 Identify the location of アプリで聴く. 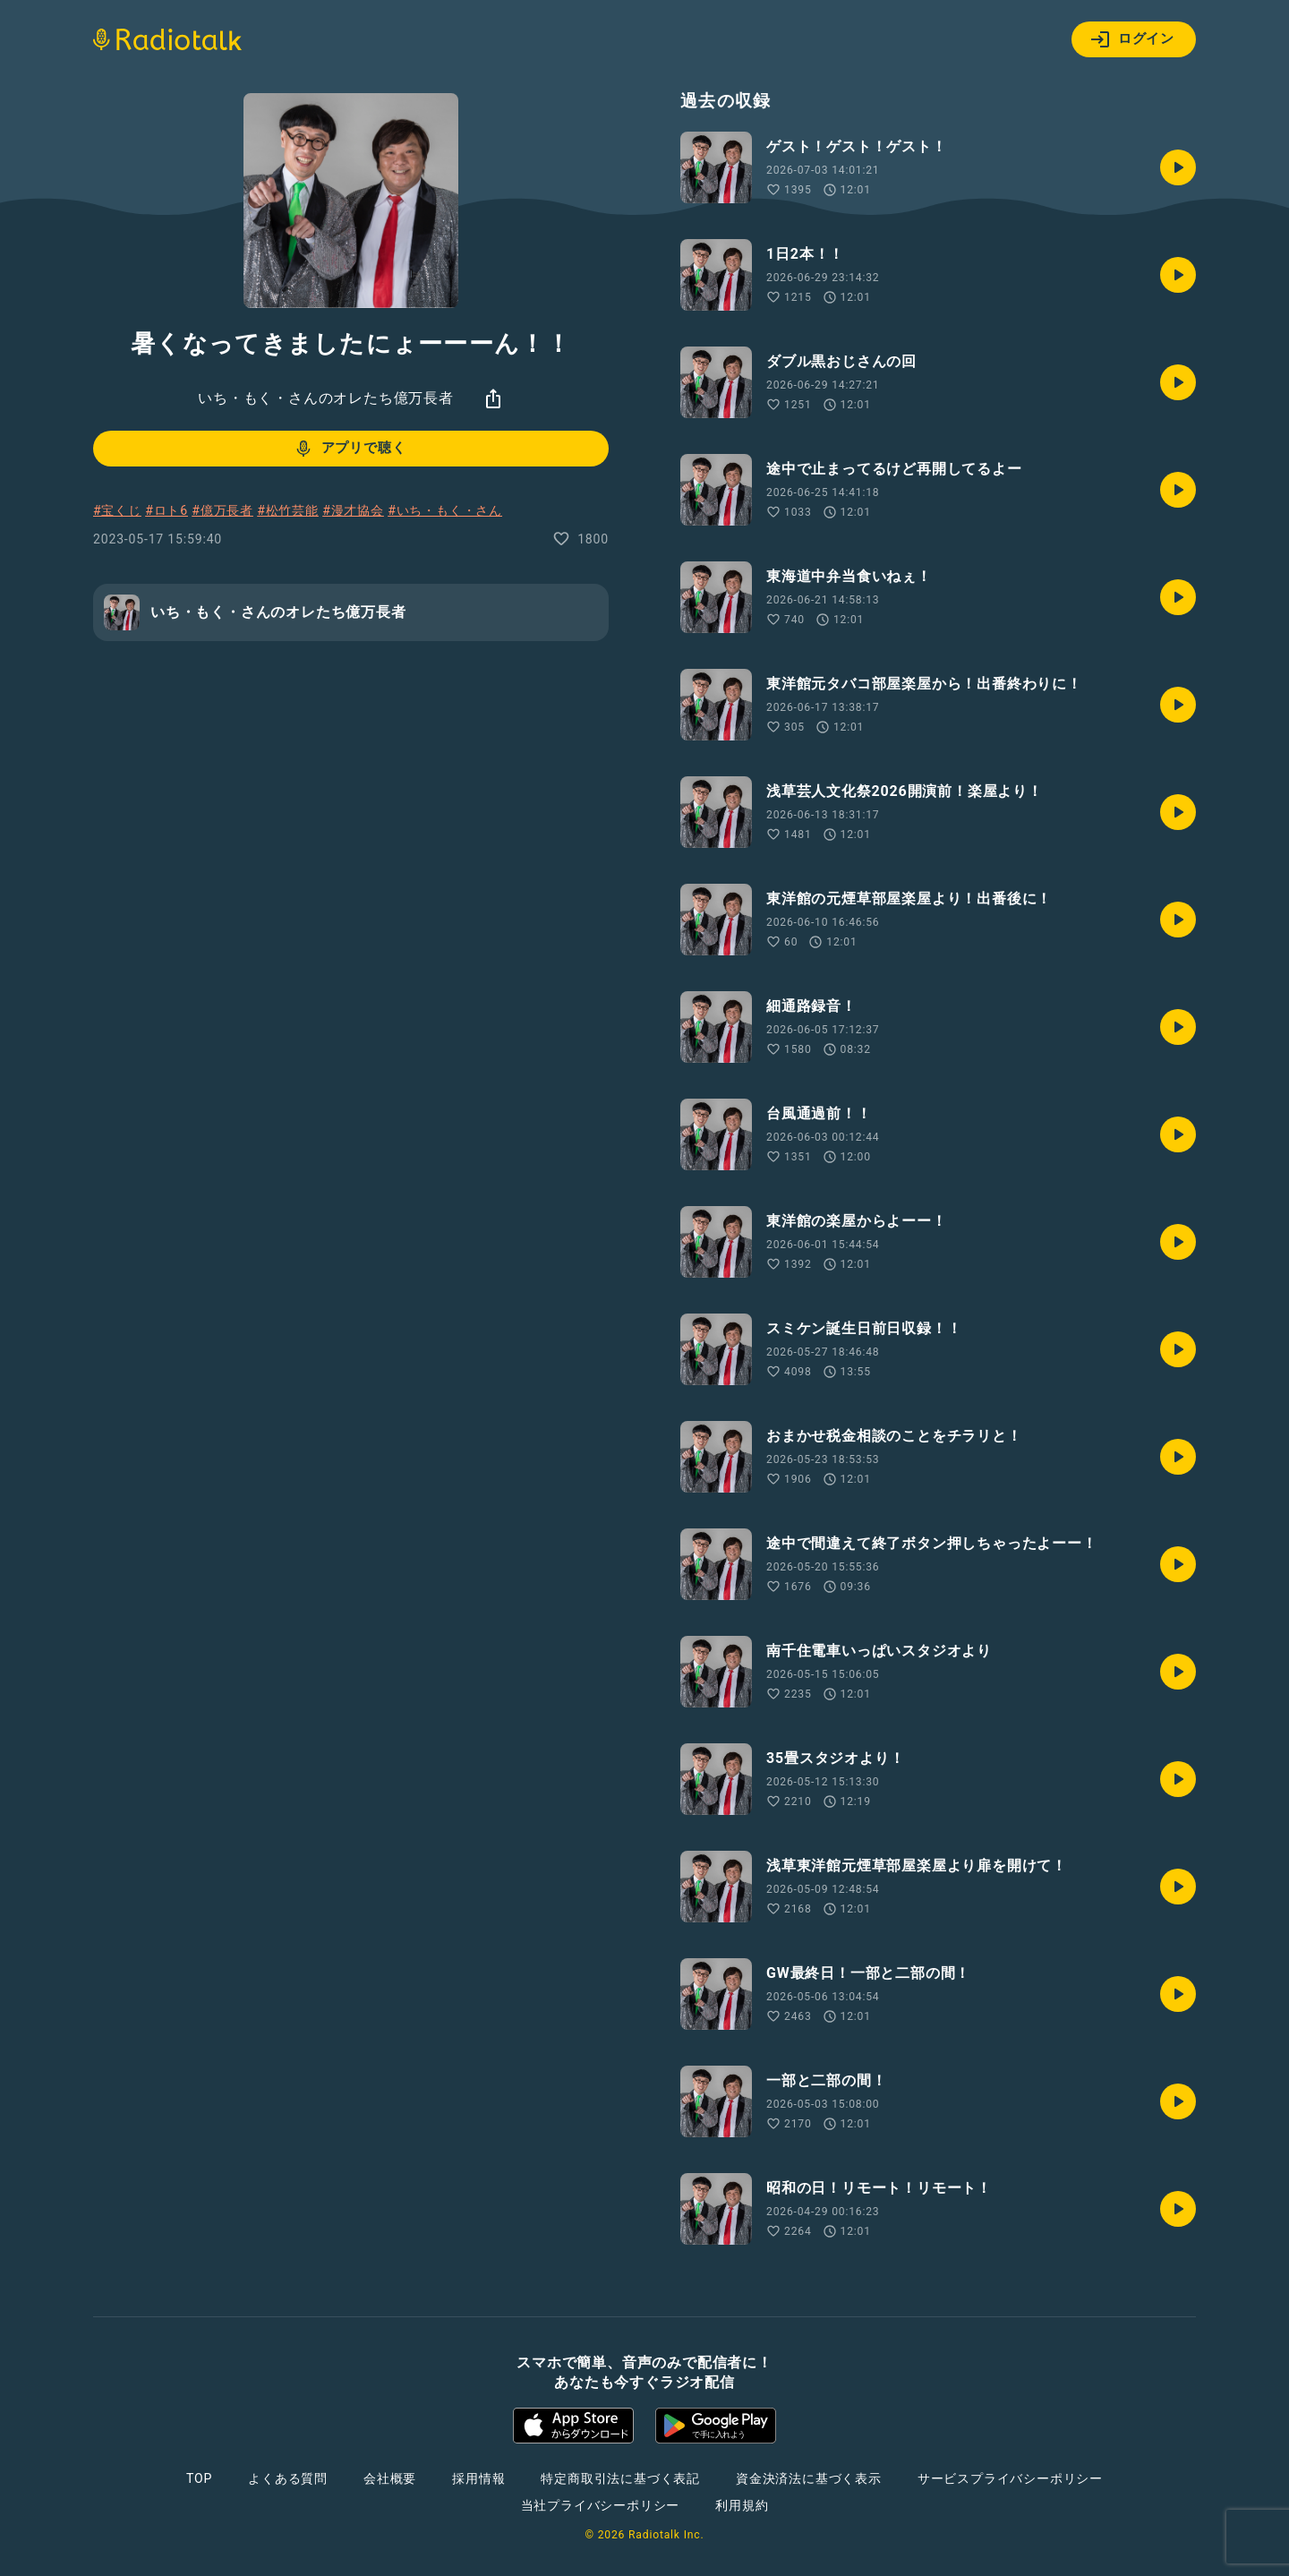
(349, 448).